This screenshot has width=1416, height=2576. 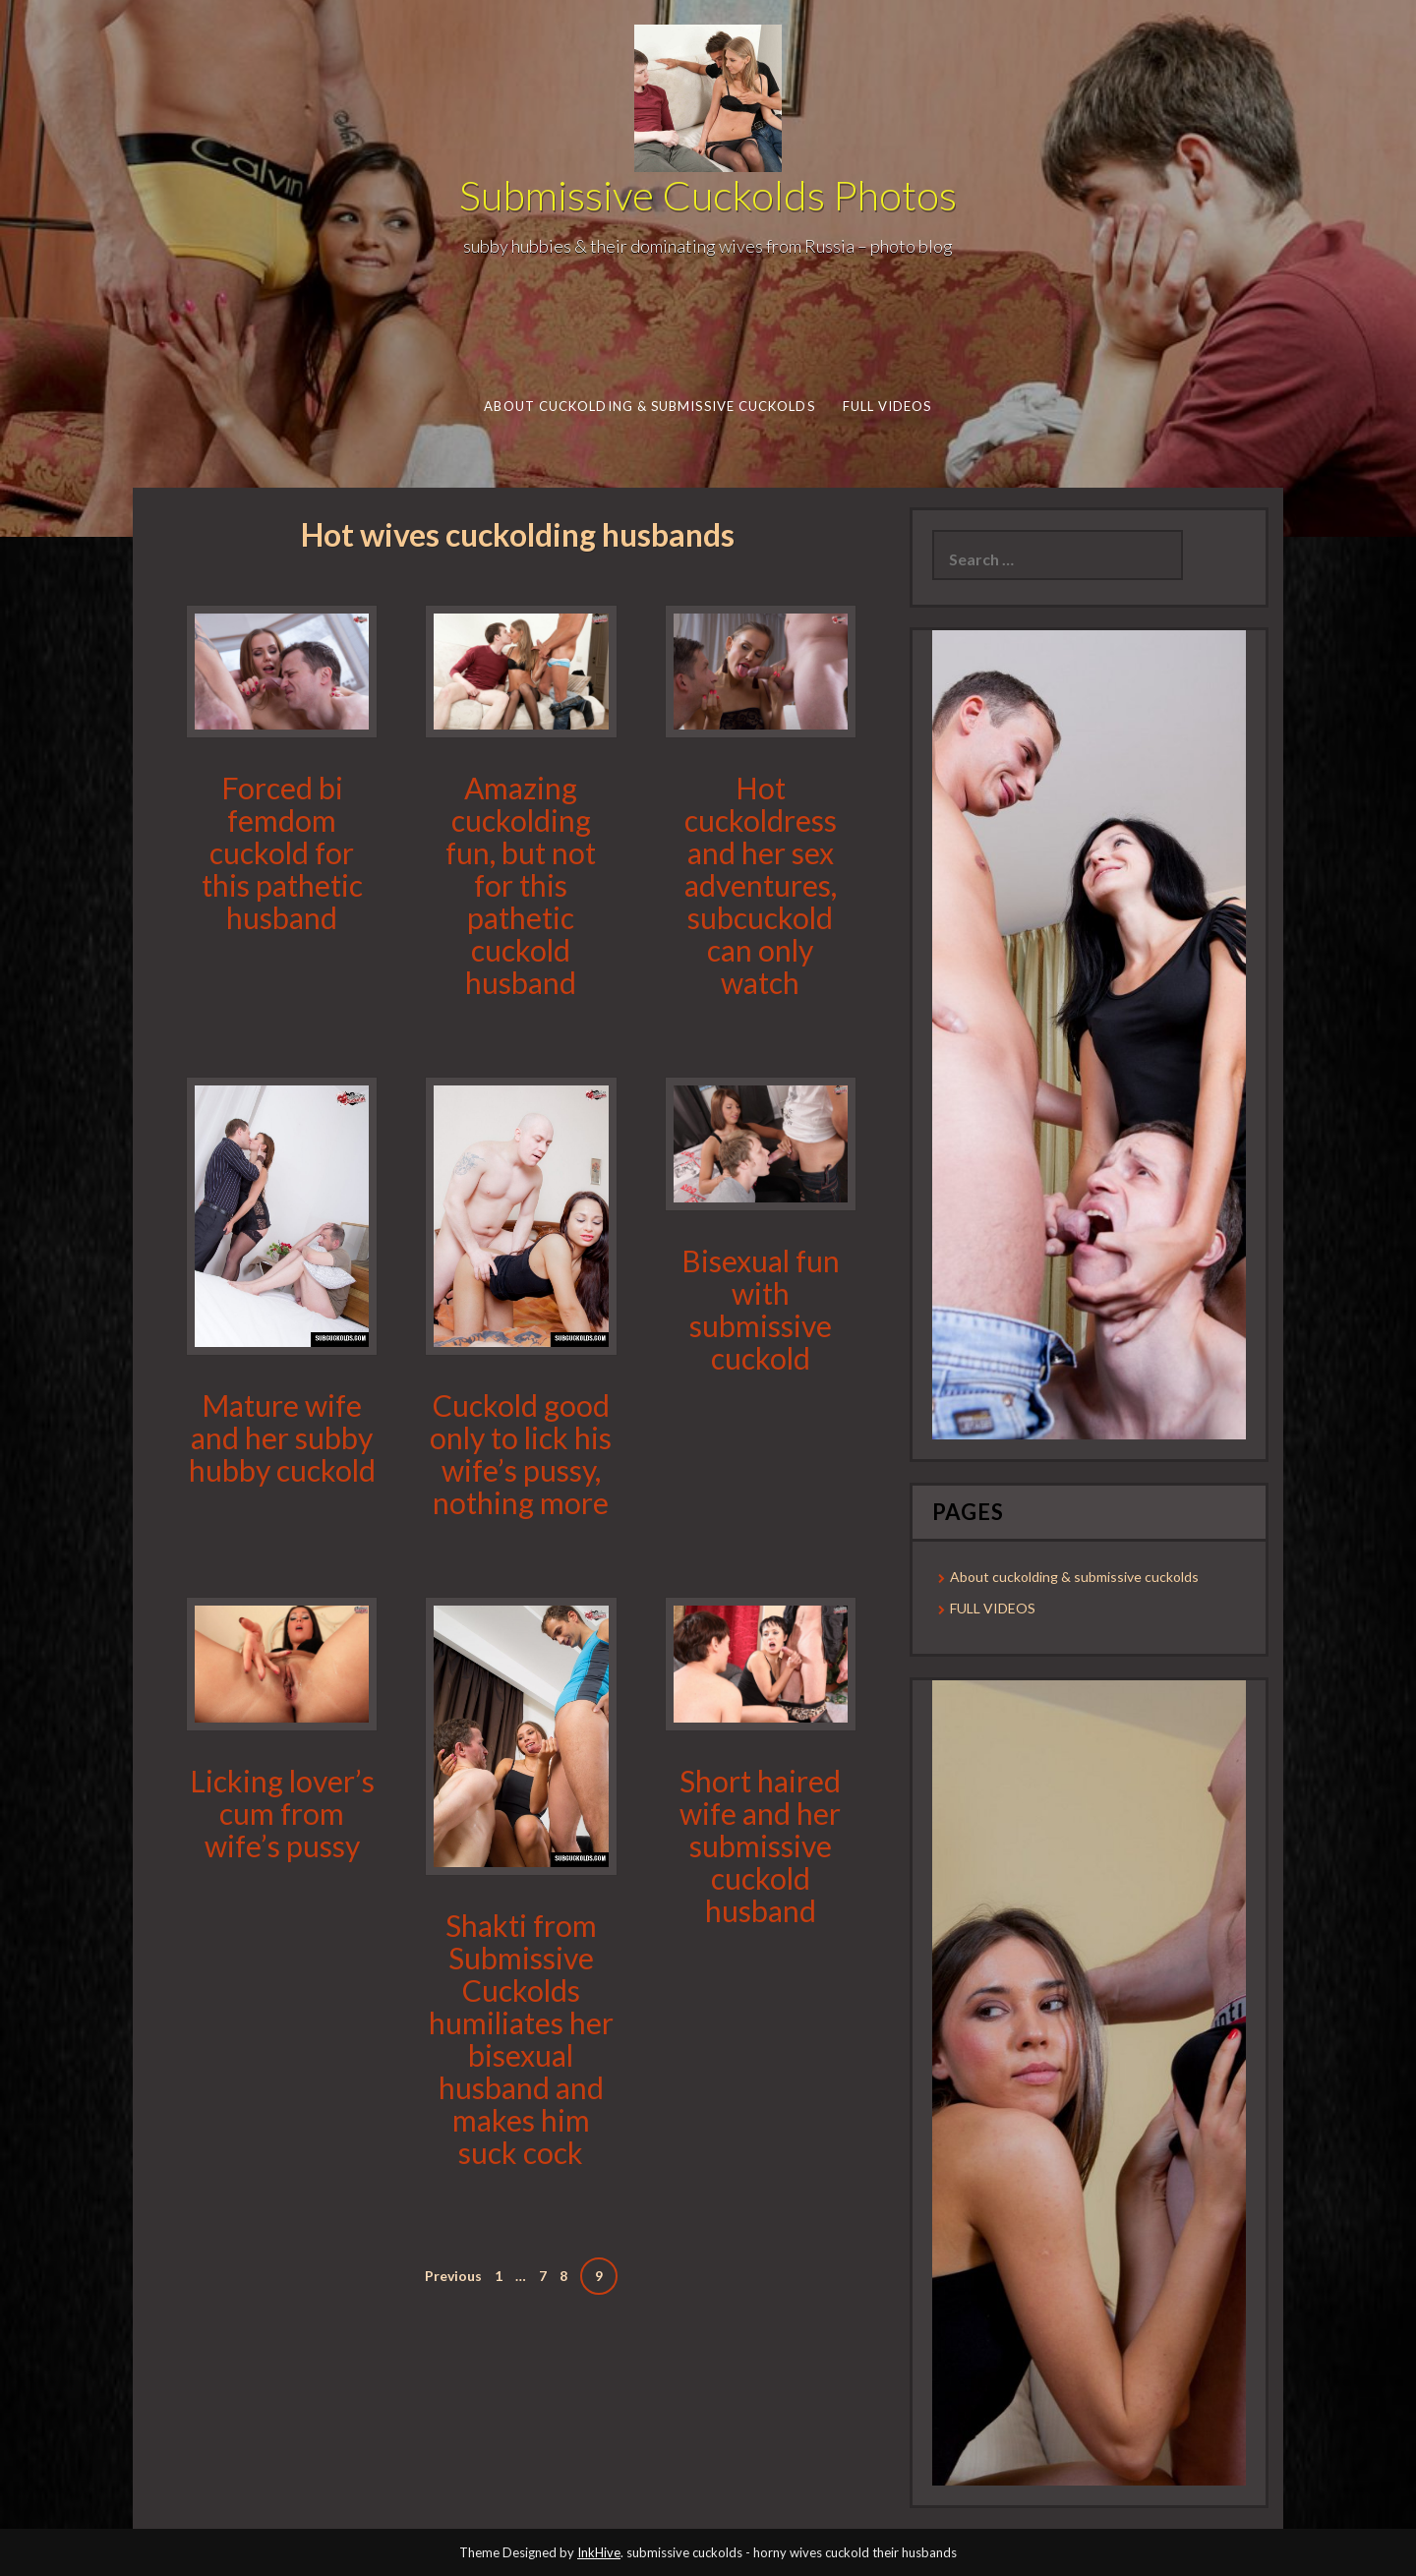 I want to click on Previous, so click(x=453, y=2275).